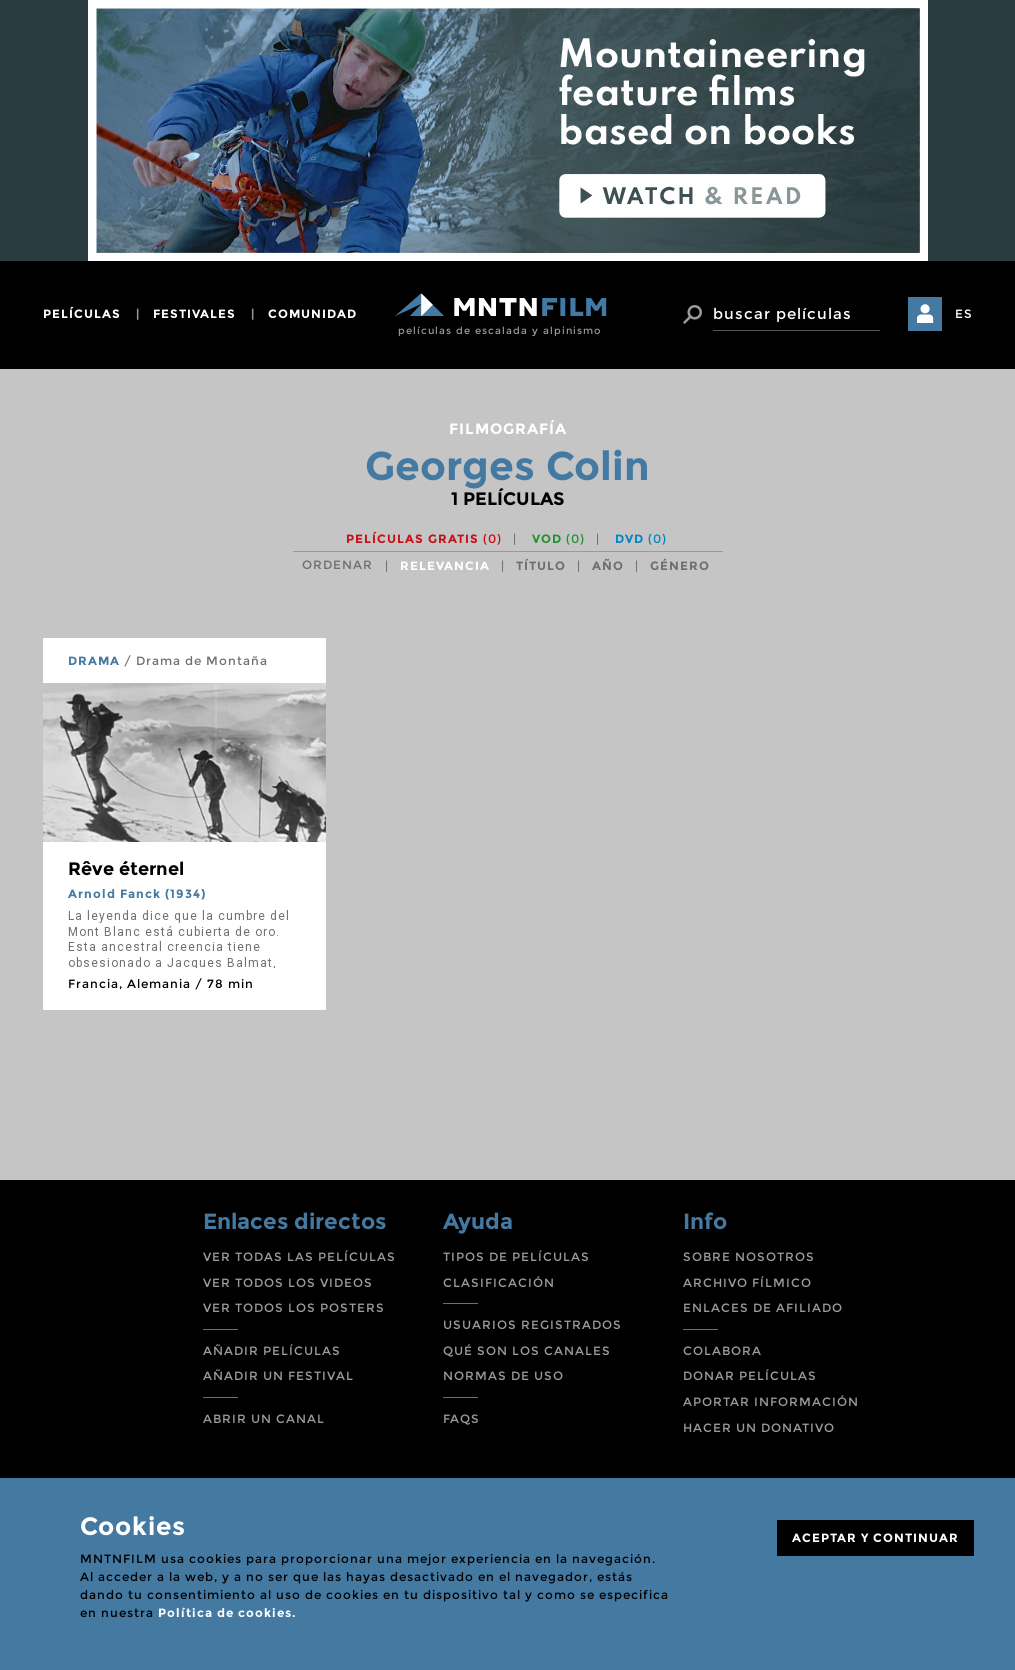 The image size is (1015, 1670). What do you see at coordinates (272, 1350) in the screenshot?
I see `AÑADIR PELÍCULAS` at bounding box center [272, 1350].